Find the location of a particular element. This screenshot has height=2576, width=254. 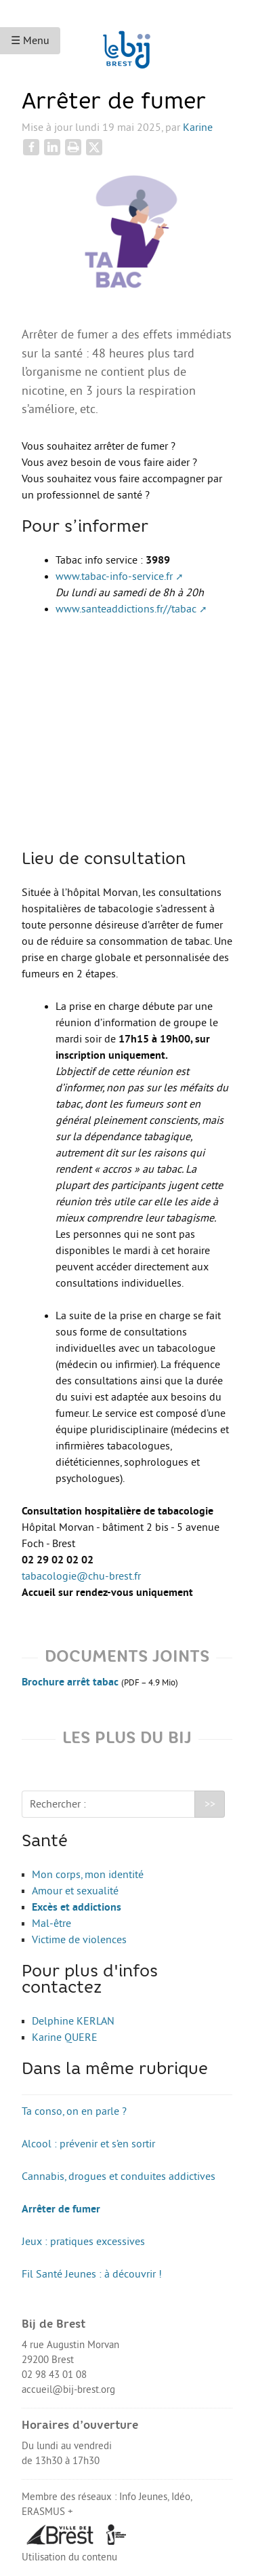

Arrêter de fumer is located at coordinates (61, 2209).